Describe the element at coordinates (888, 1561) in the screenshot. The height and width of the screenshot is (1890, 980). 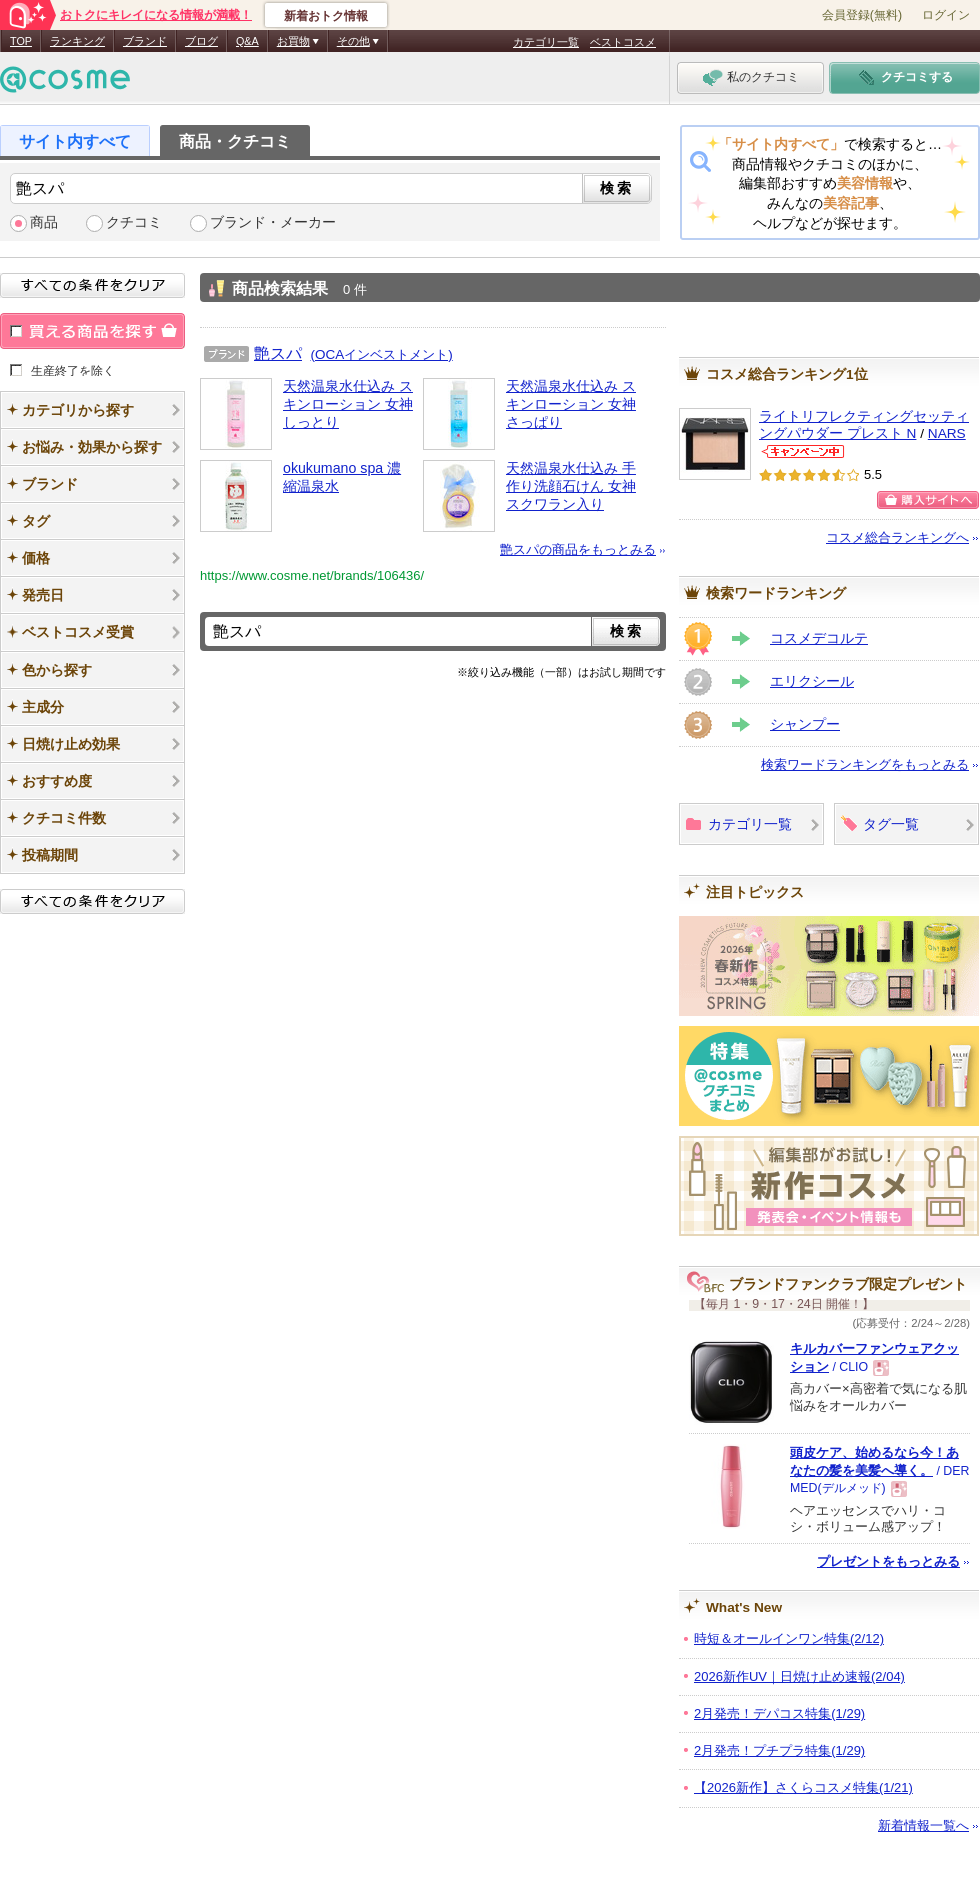
I see `プレゼントをもっとみる` at that location.